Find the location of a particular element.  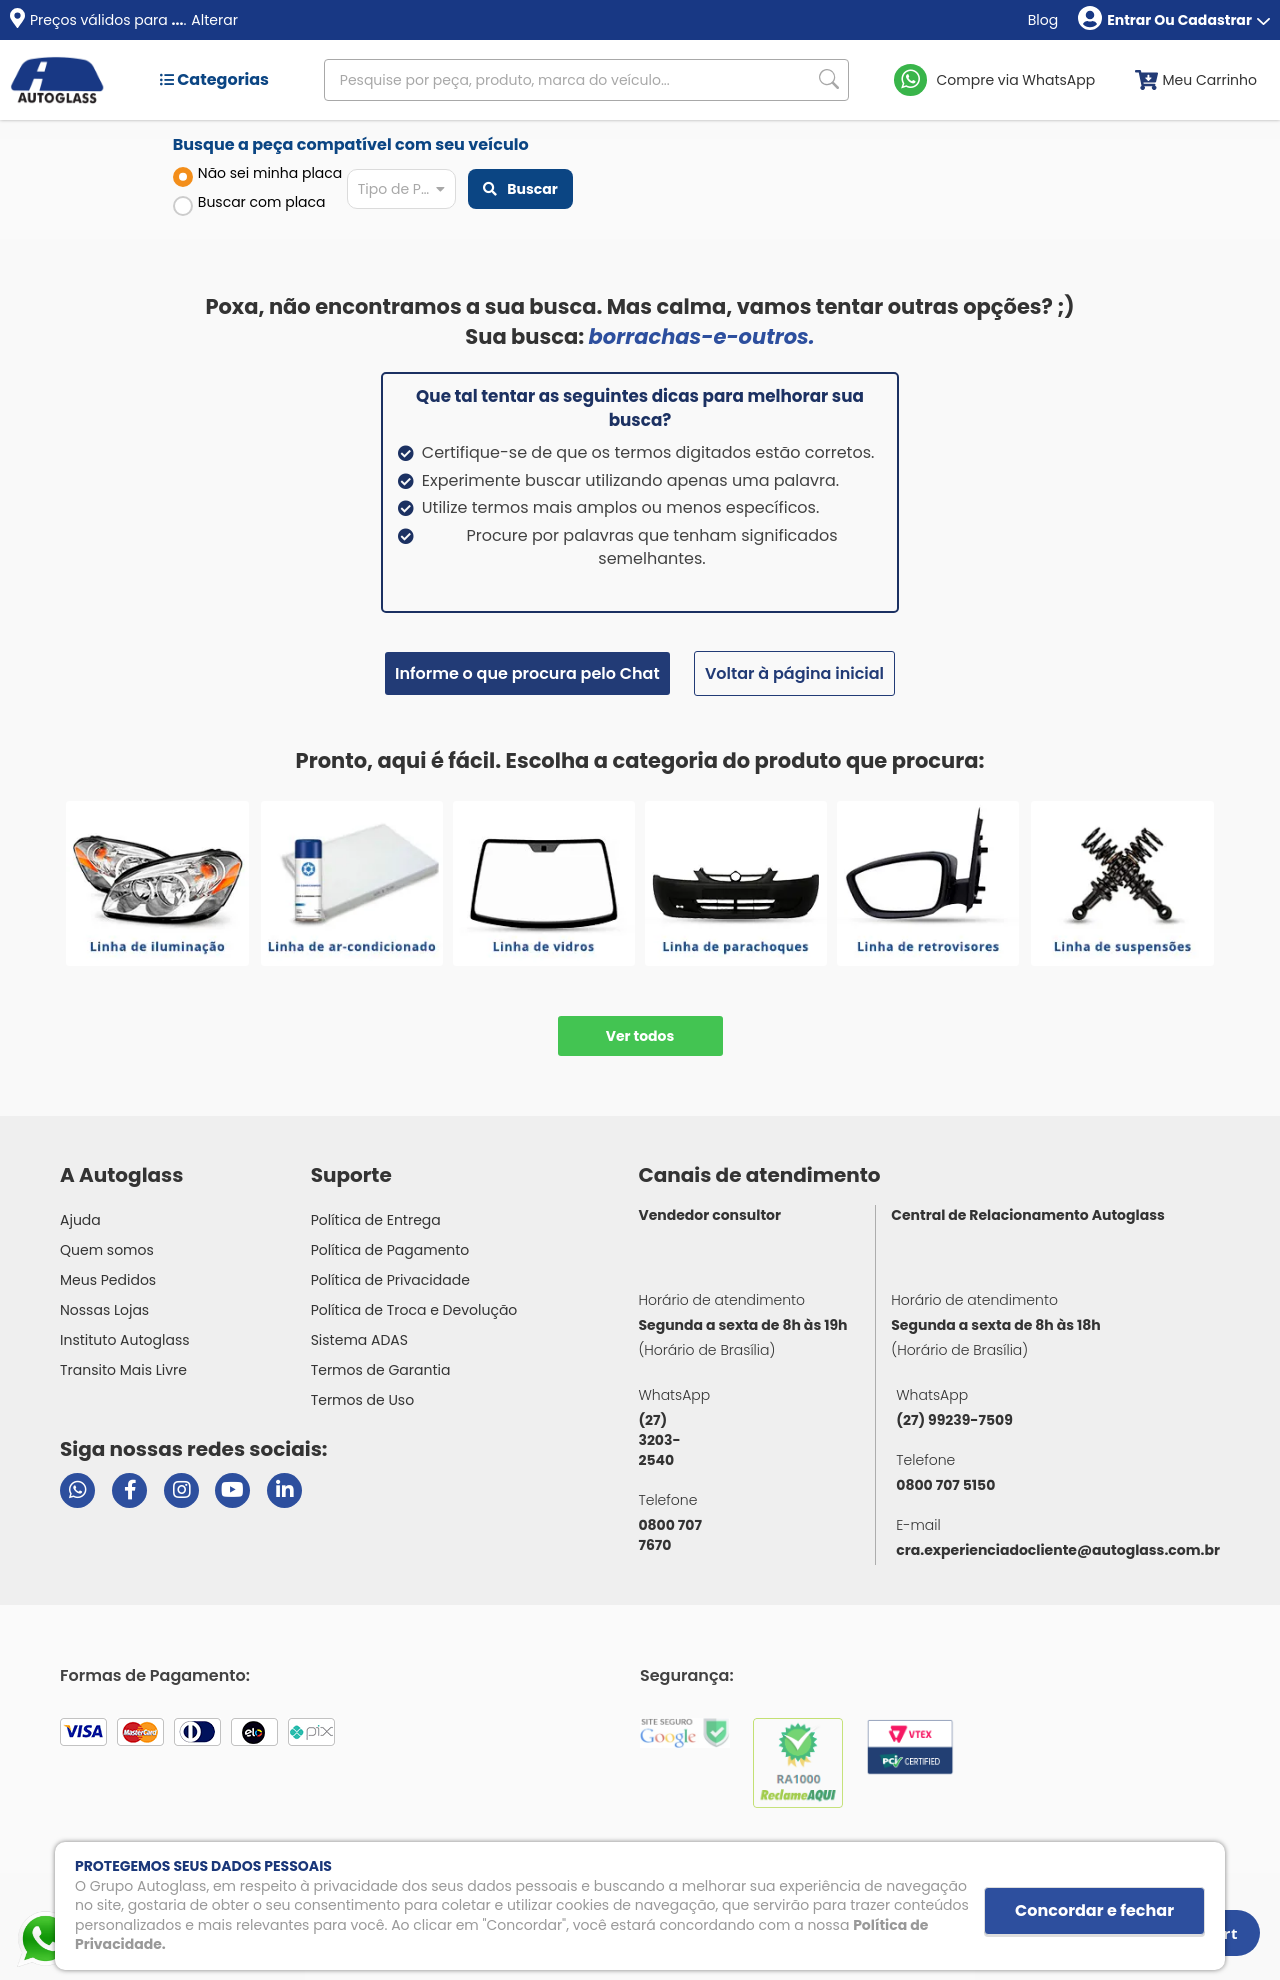

Política de Troca e Devolução is located at coordinates (414, 1310).